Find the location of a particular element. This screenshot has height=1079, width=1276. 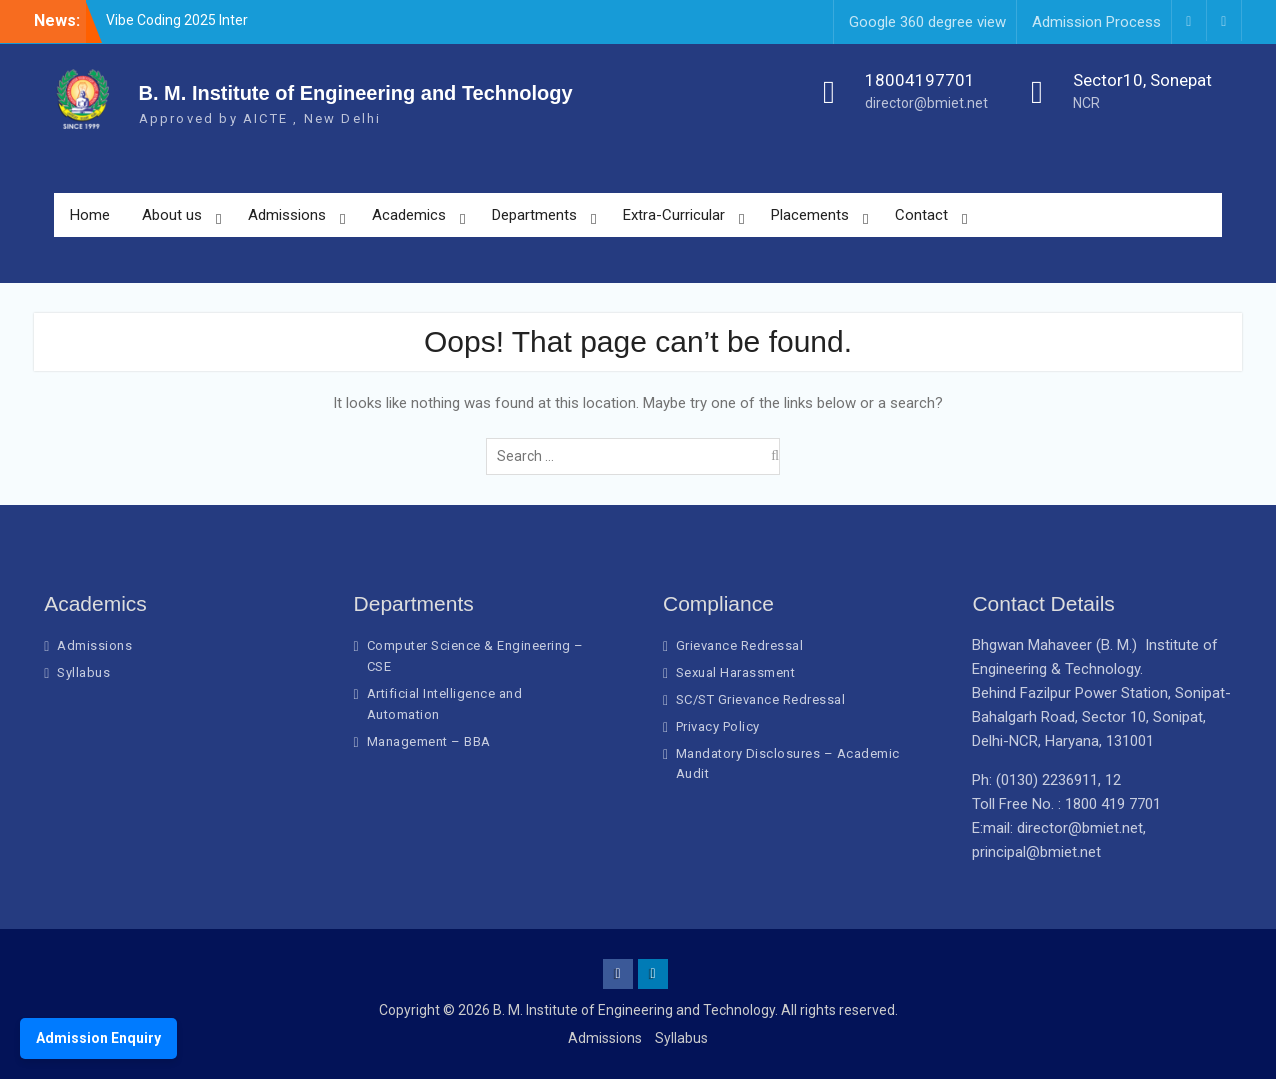

Management – BBA is located at coordinates (429, 741).